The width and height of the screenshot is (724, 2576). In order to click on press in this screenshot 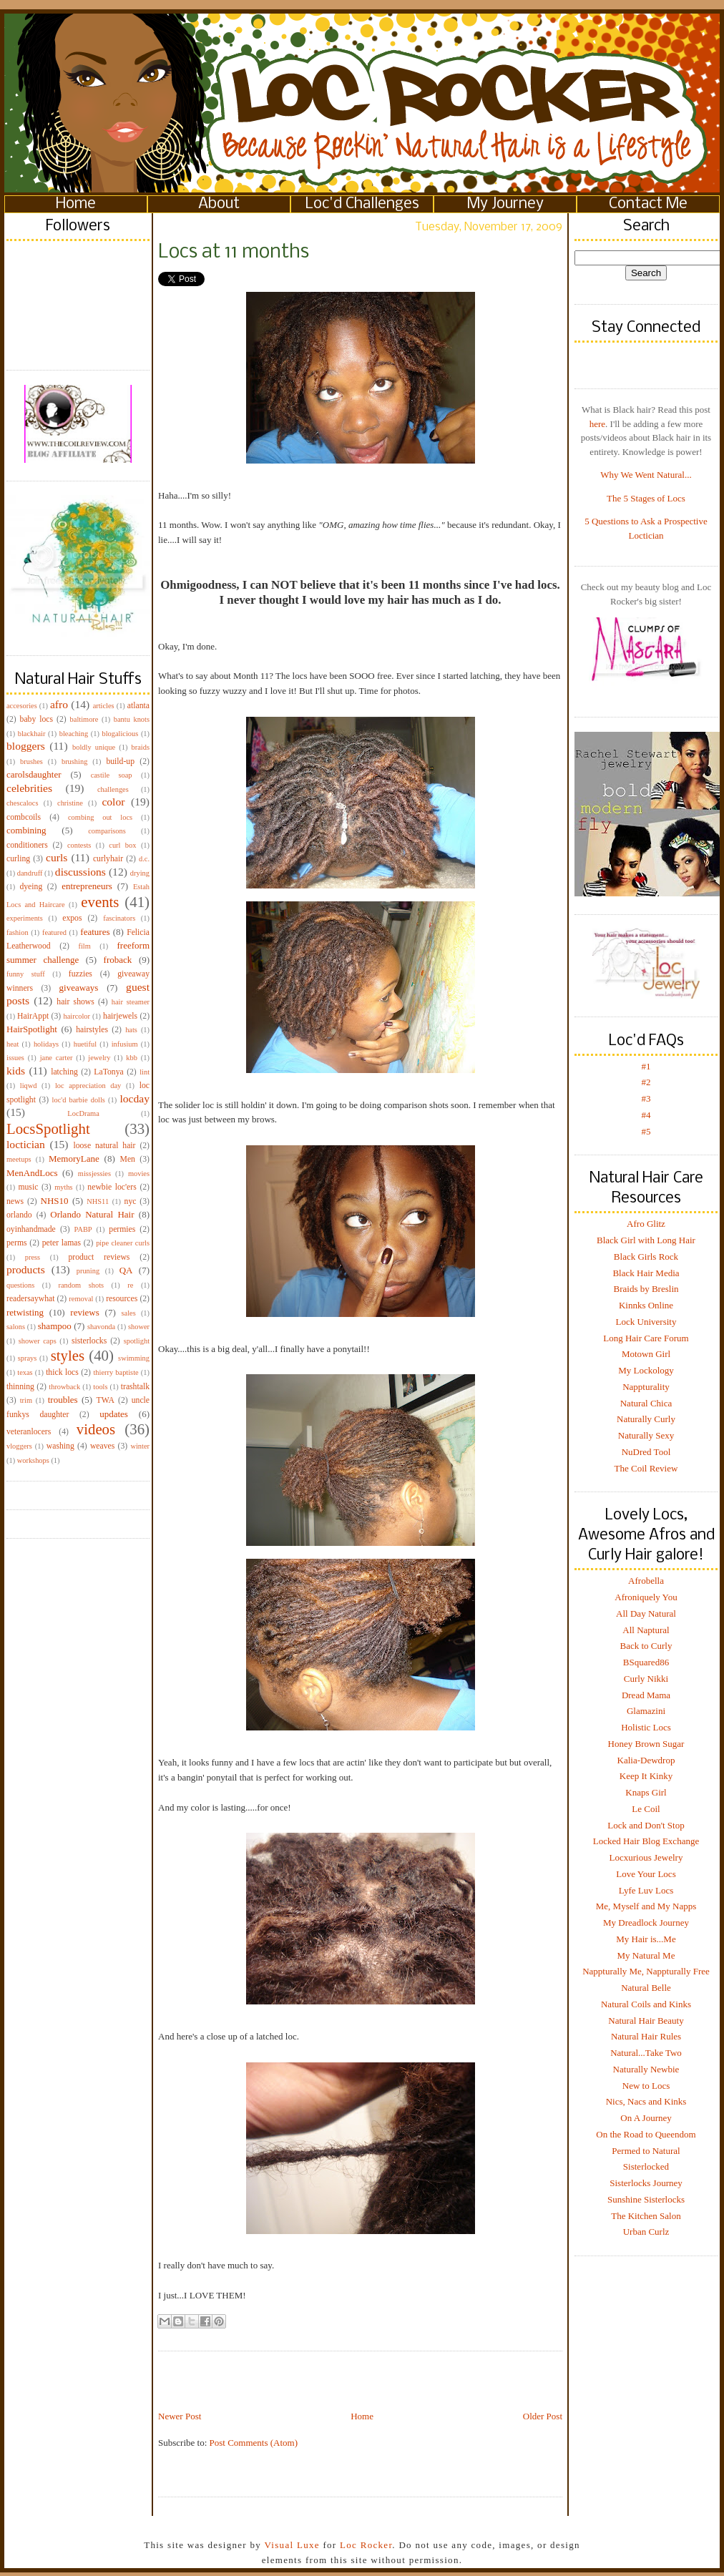, I will do `click(32, 1257)`.